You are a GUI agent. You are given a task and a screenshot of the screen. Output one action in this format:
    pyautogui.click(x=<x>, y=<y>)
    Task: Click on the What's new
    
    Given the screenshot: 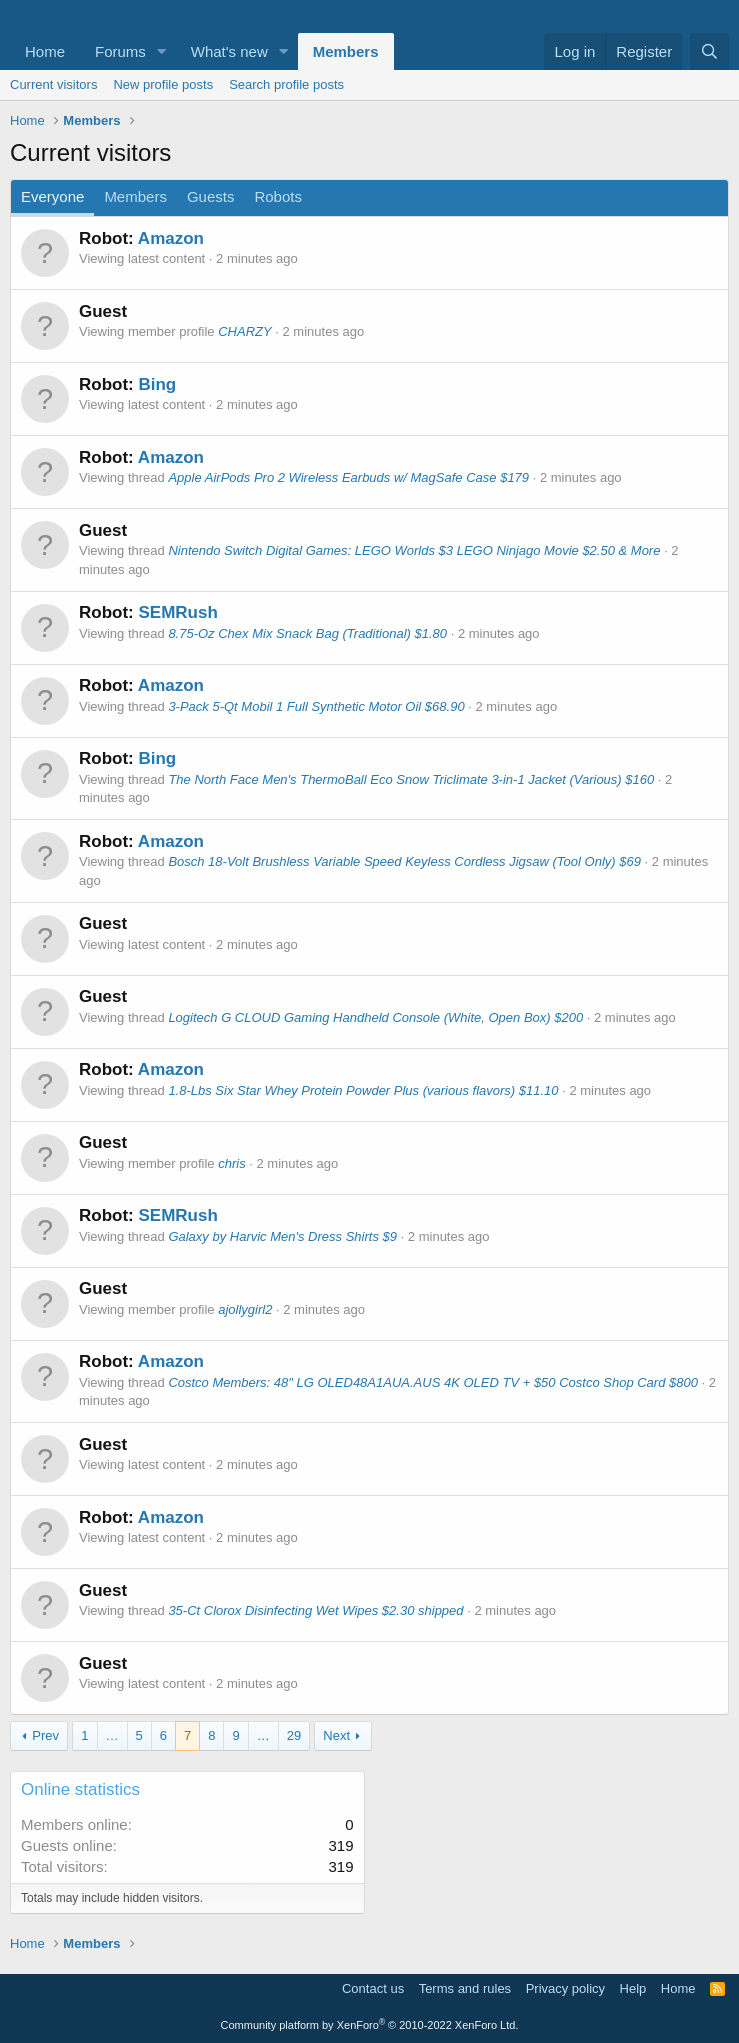 What is the action you would take?
    pyautogui.click(x=229, y=51)
    